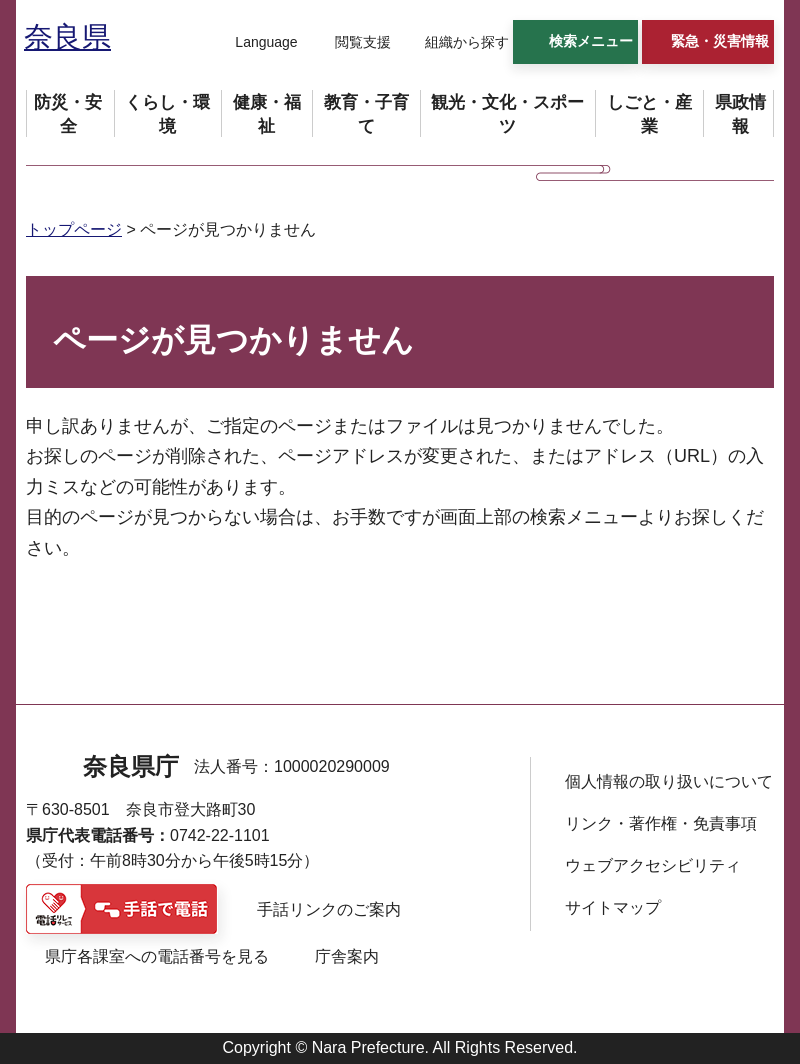 Image resolution: width=800 pixels, height=1064 pixels. What do you see at coordinates (254, 43) in the screenshot?
I see `[button]` at bounding box center [254, 43].